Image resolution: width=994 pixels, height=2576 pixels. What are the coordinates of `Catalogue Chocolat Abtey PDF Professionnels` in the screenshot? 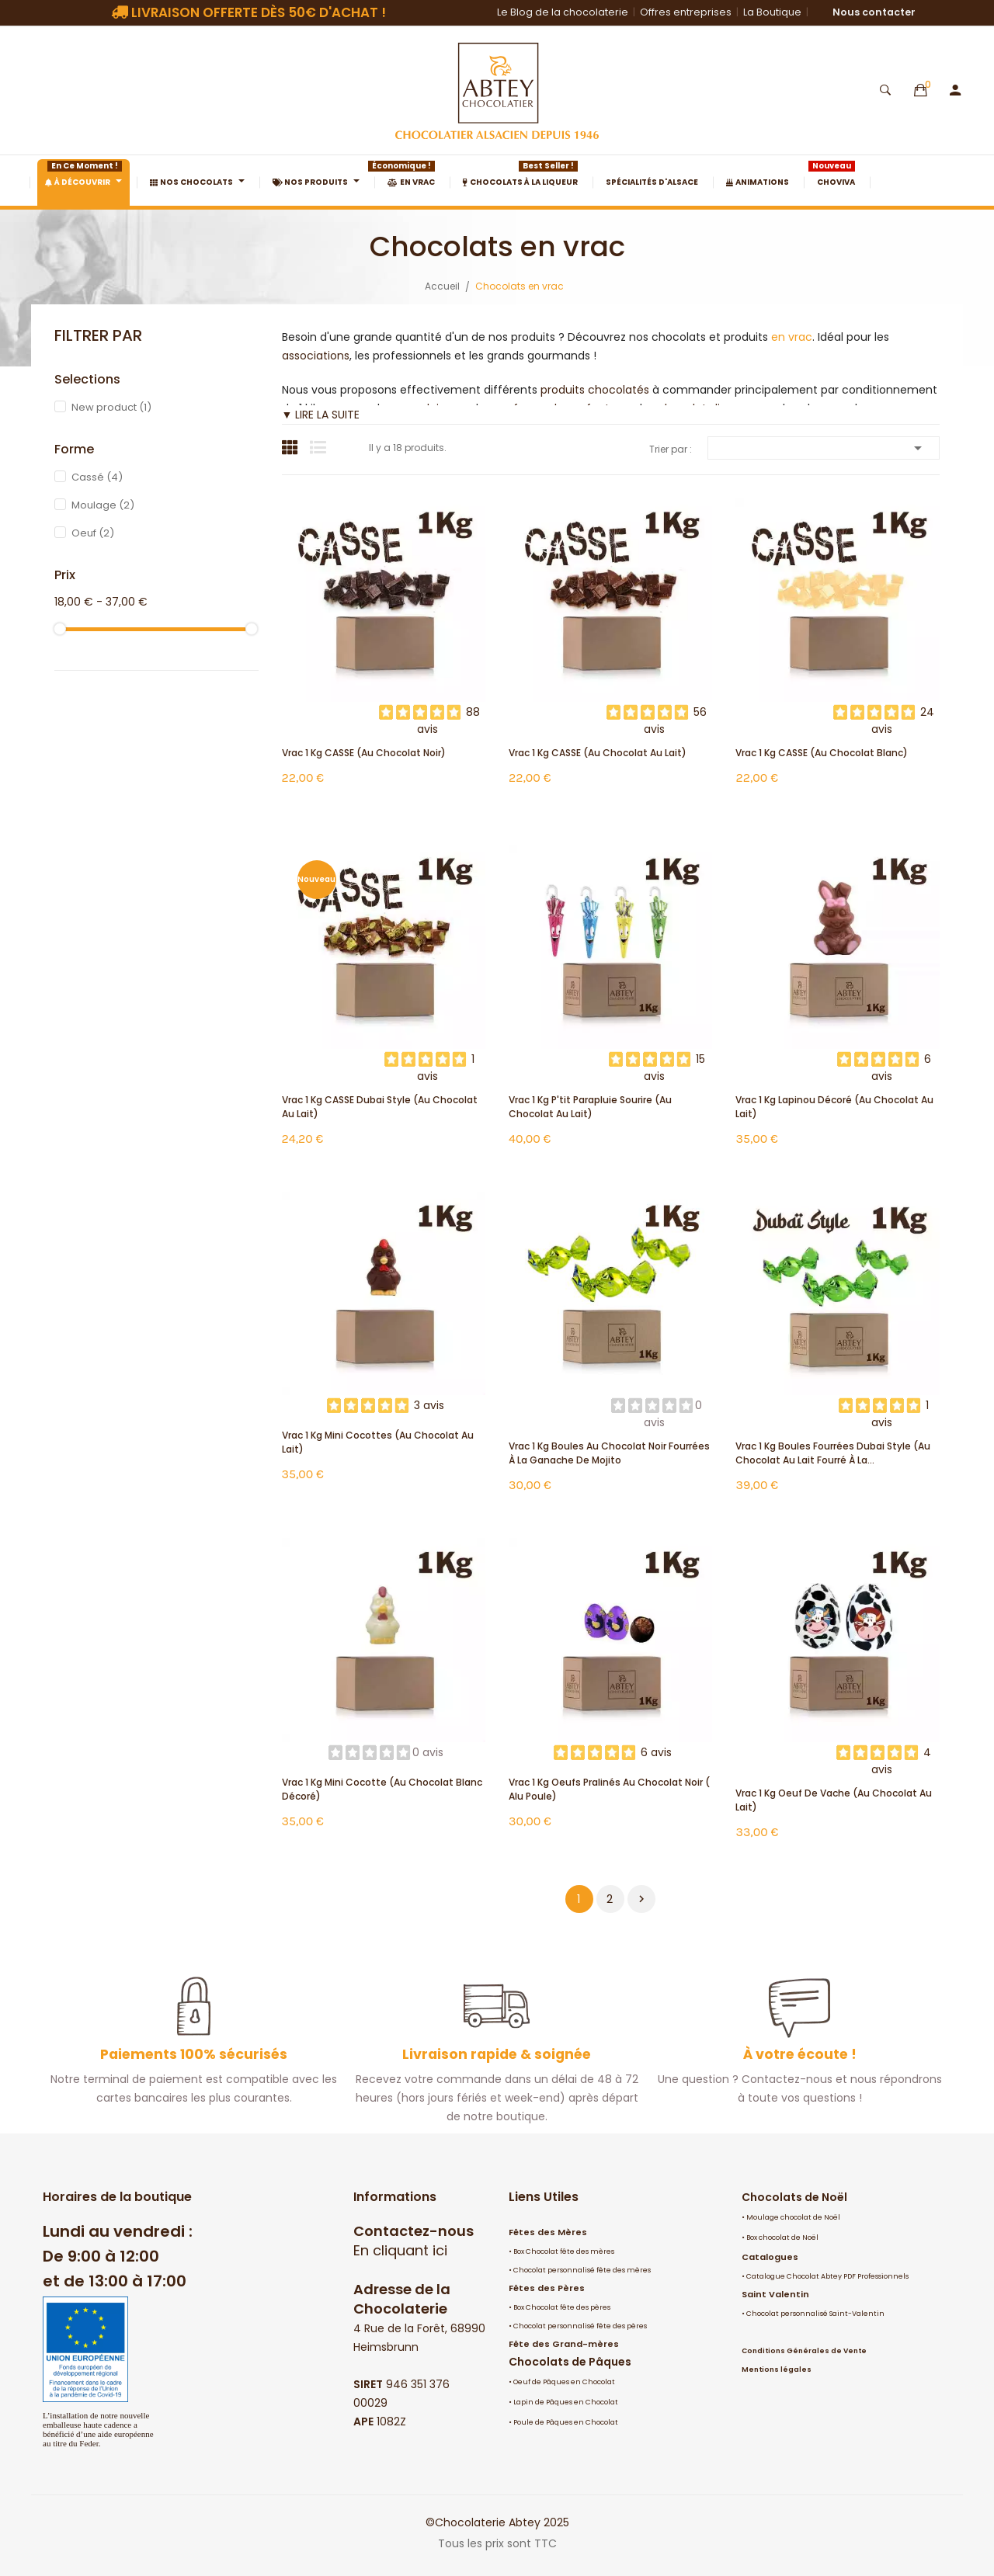 It's located at (827, 2276).